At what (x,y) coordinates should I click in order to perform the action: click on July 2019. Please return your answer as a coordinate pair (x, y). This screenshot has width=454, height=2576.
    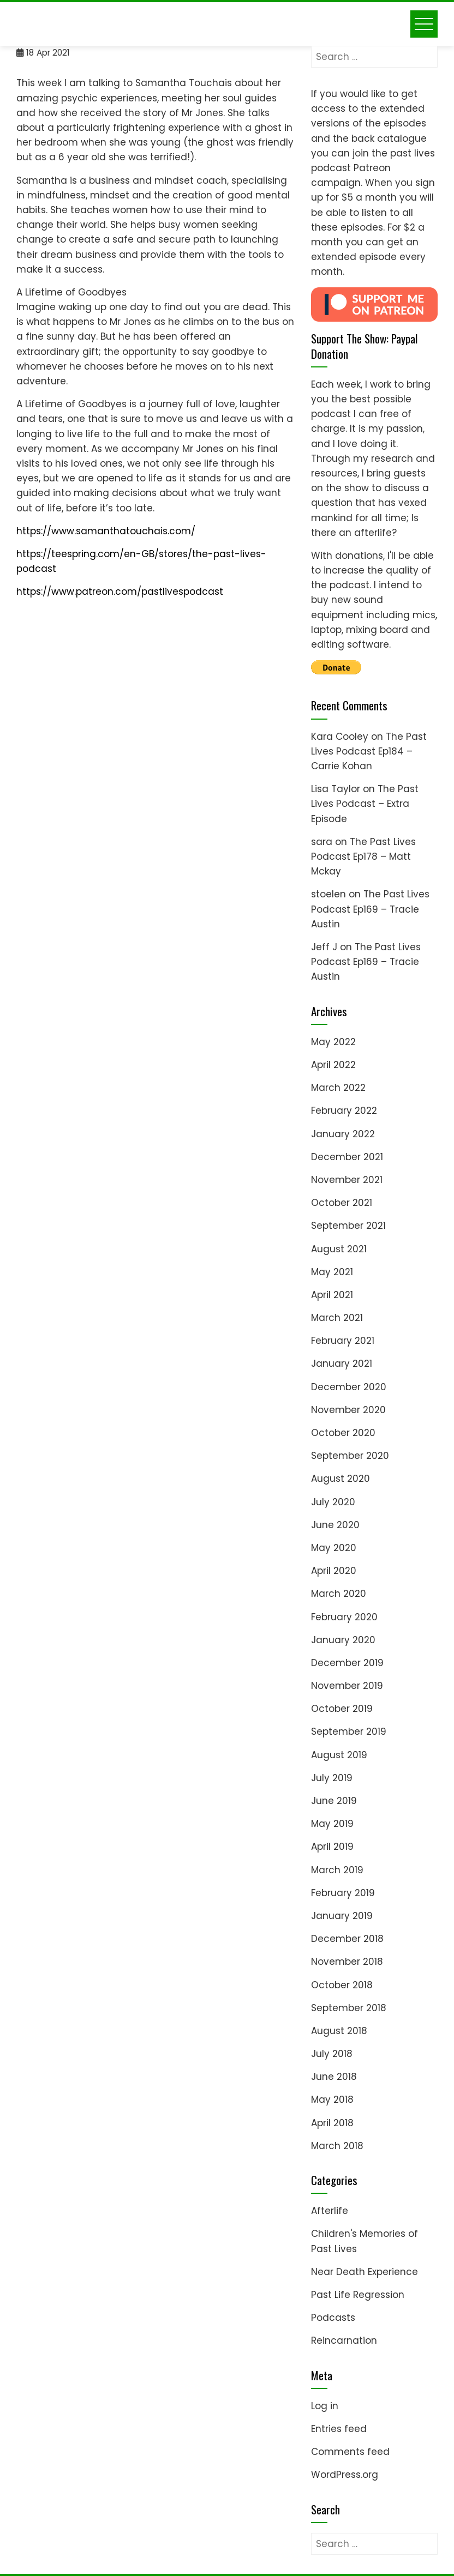
    Looking at the image, I should click on (332, 1777).